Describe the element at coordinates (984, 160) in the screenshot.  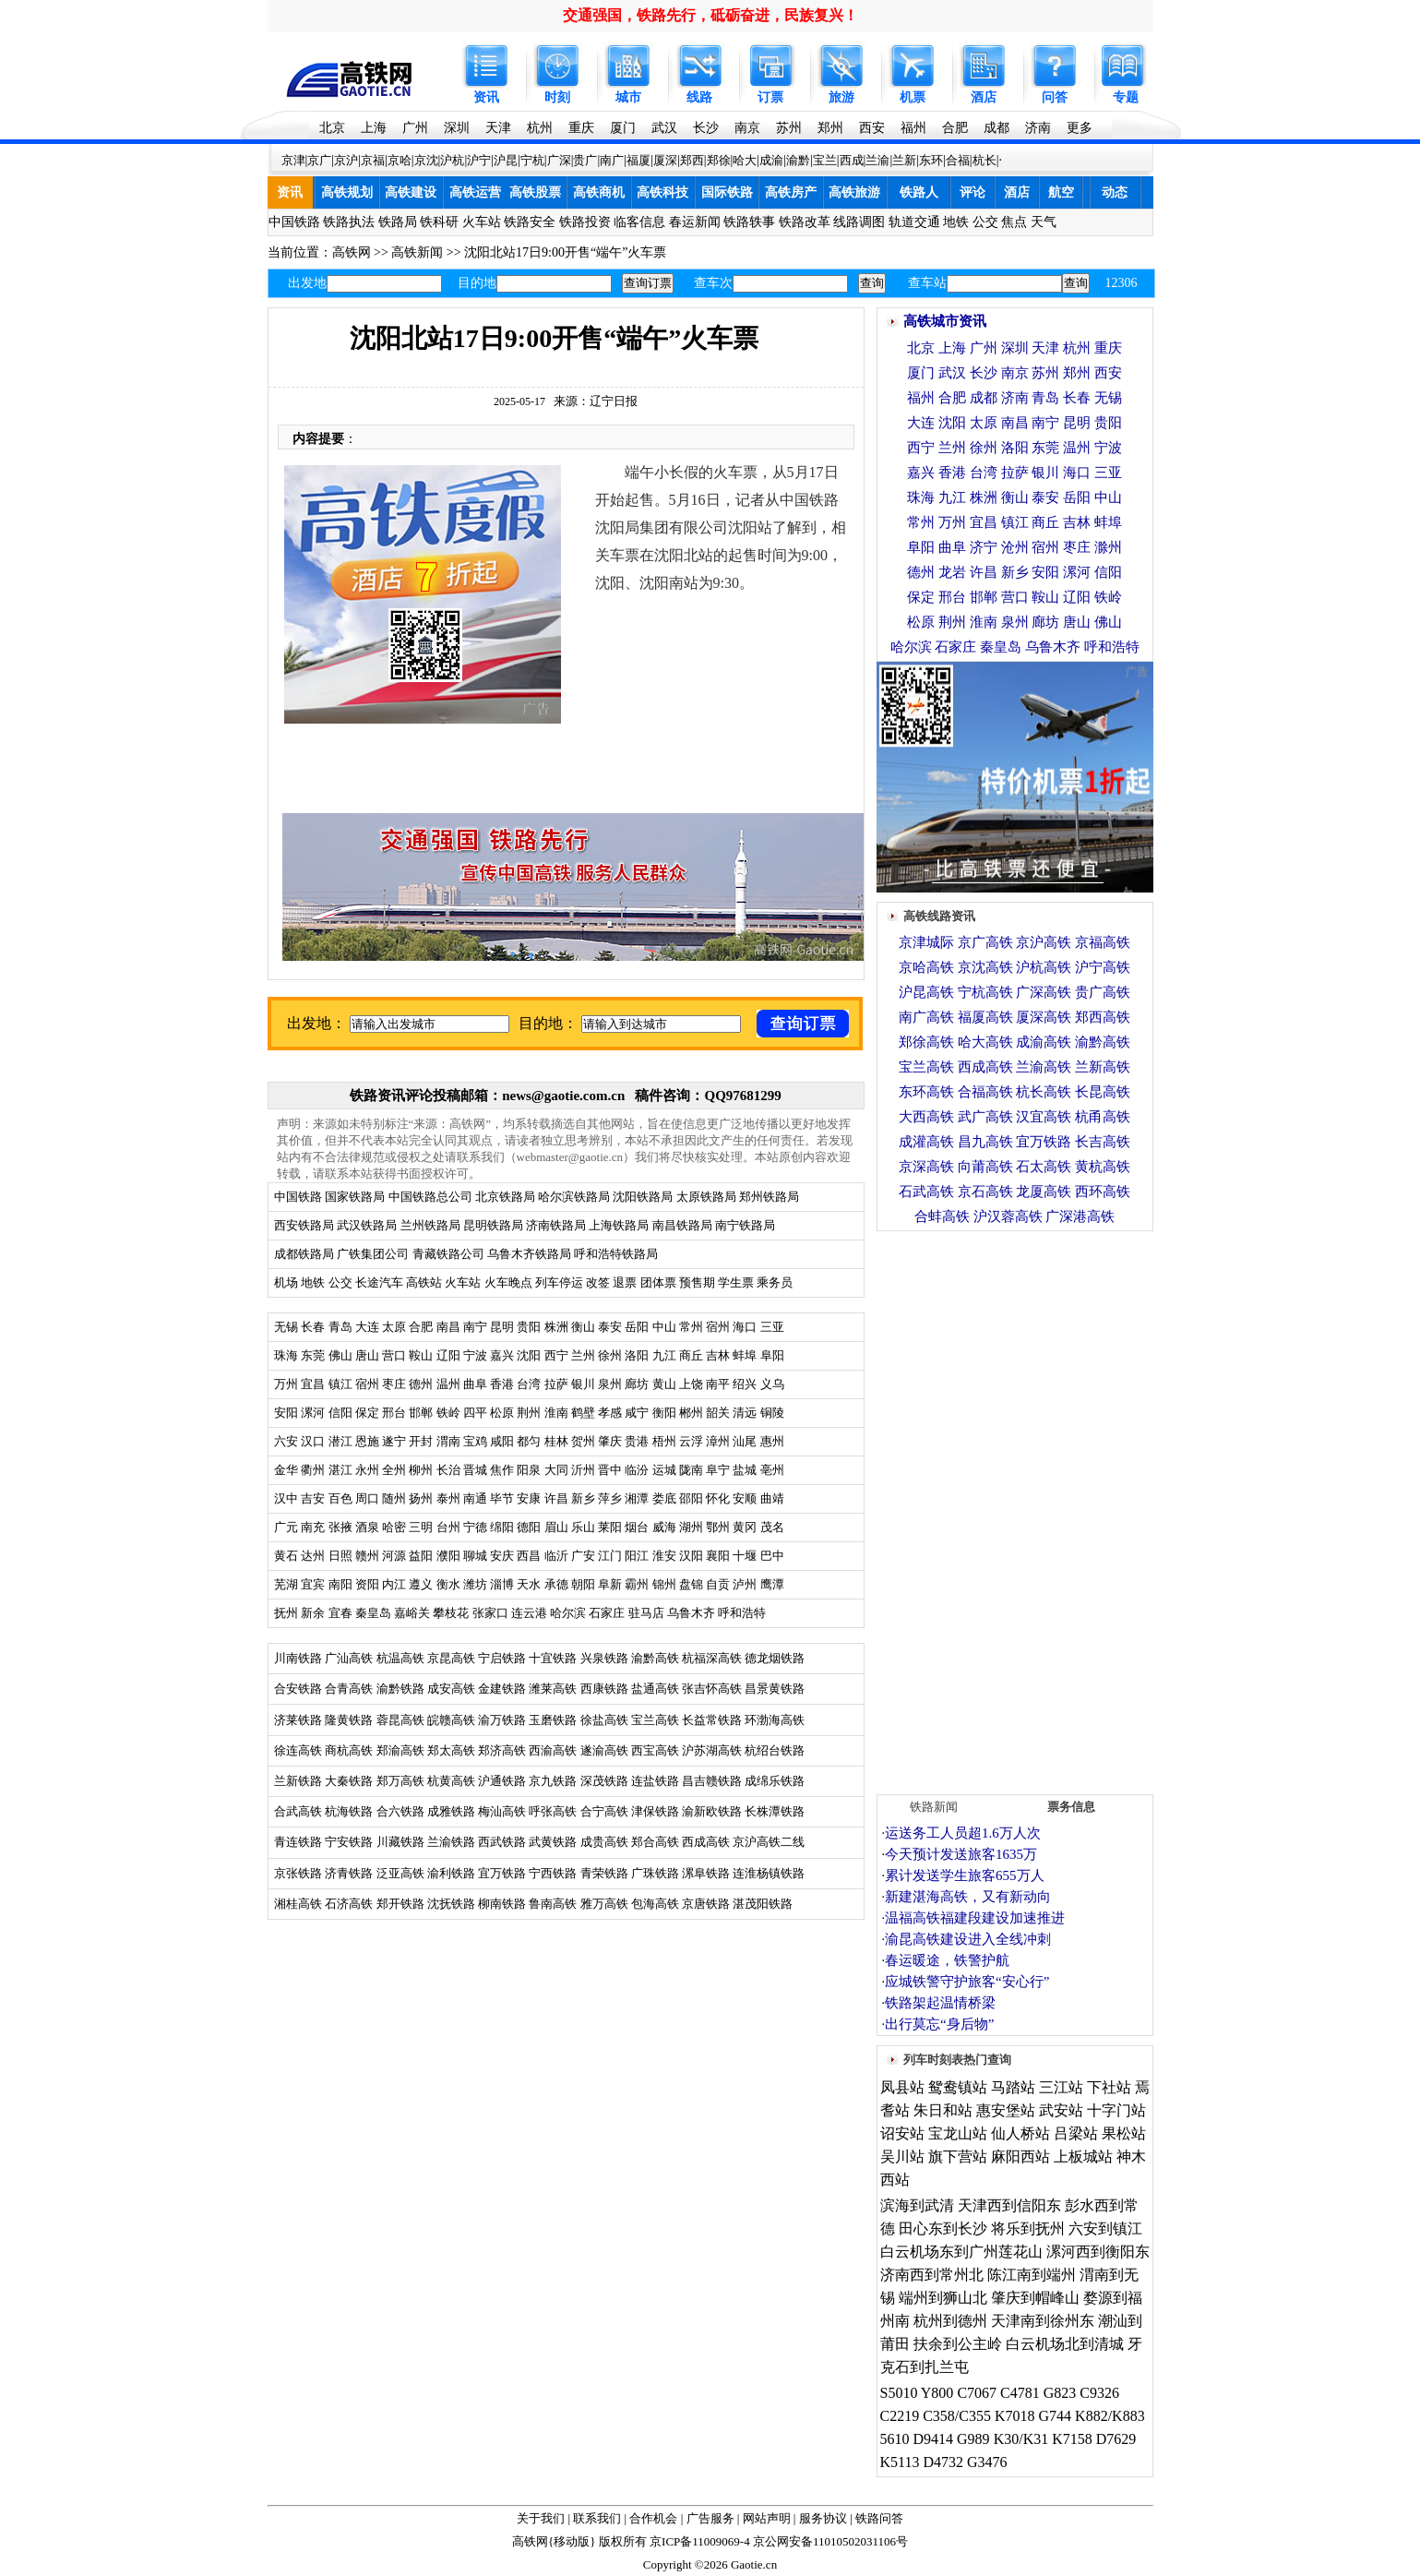
I see `杭长` at that location.